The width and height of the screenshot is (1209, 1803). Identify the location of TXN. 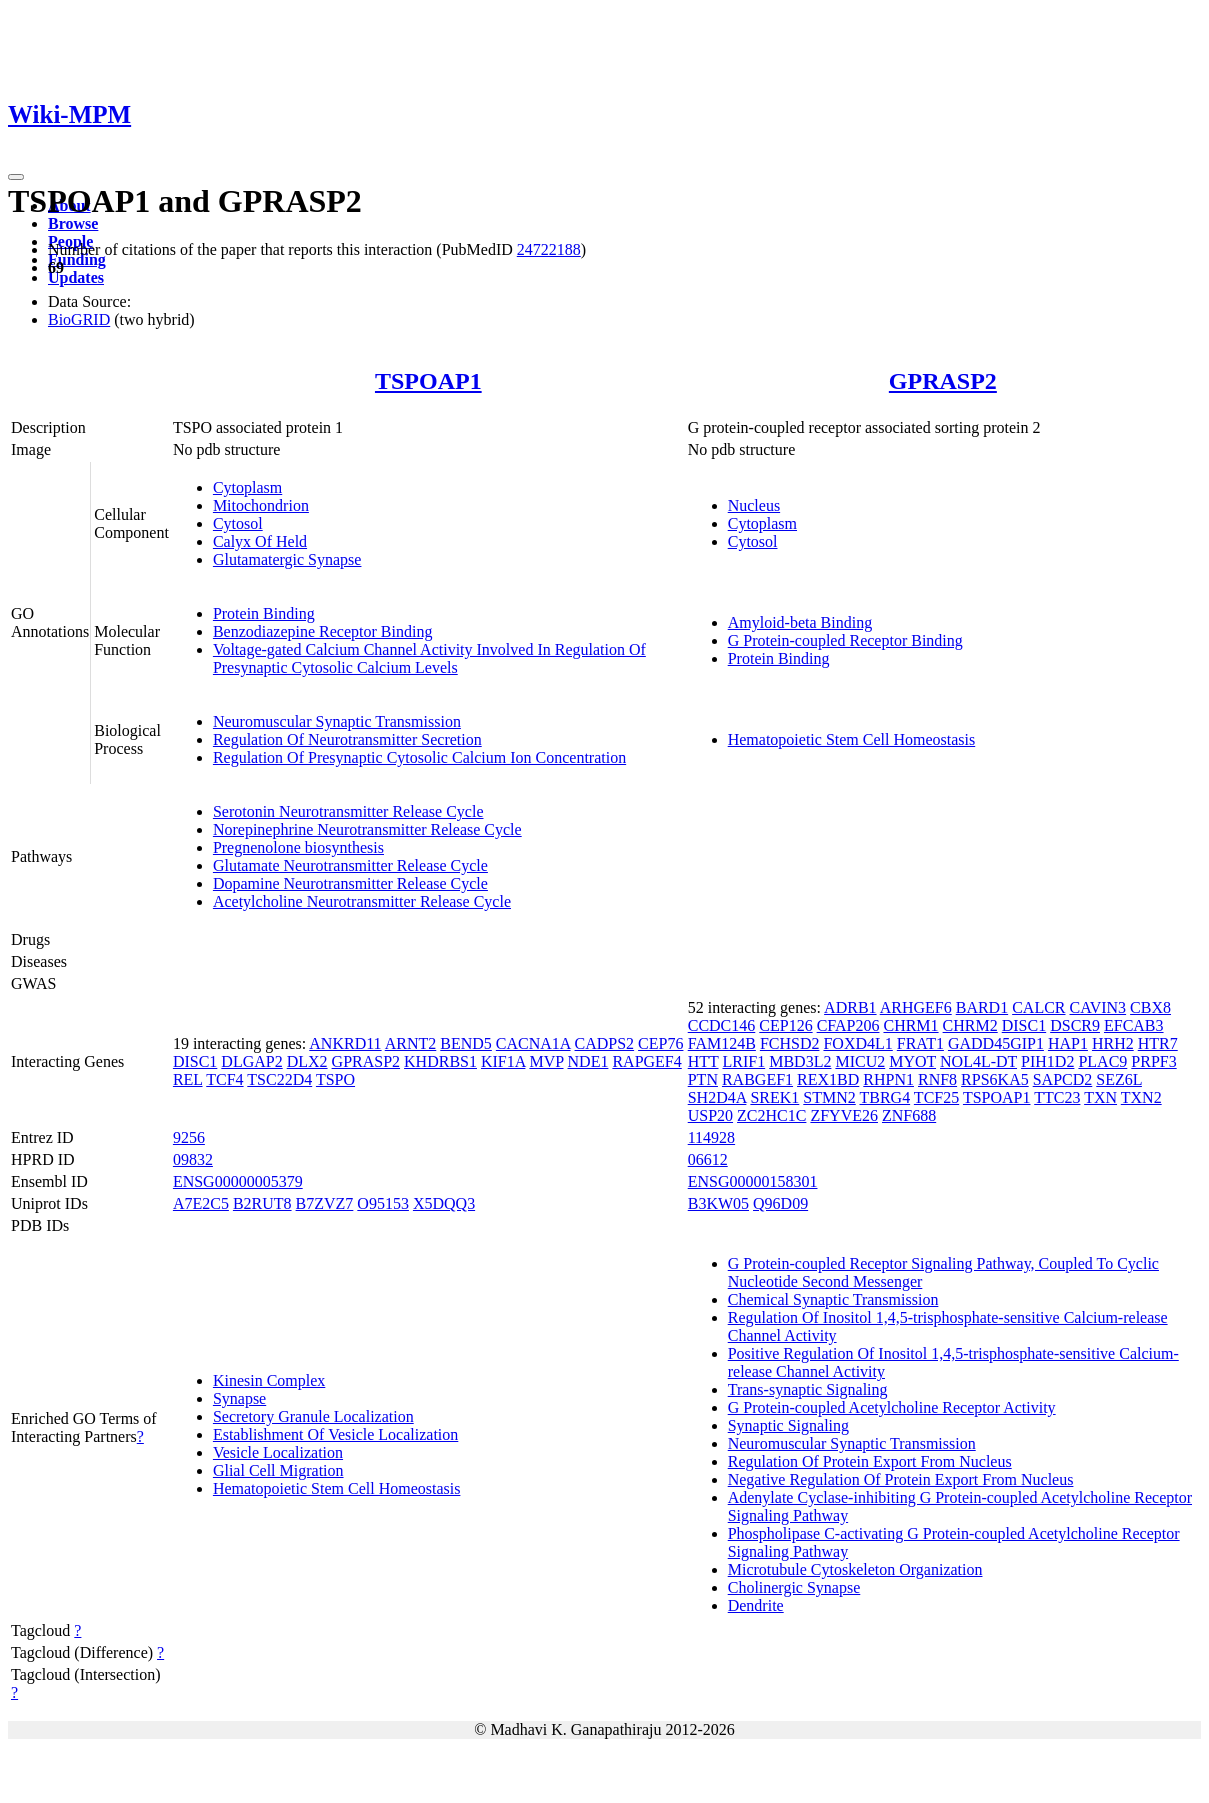
(1100, 1097).